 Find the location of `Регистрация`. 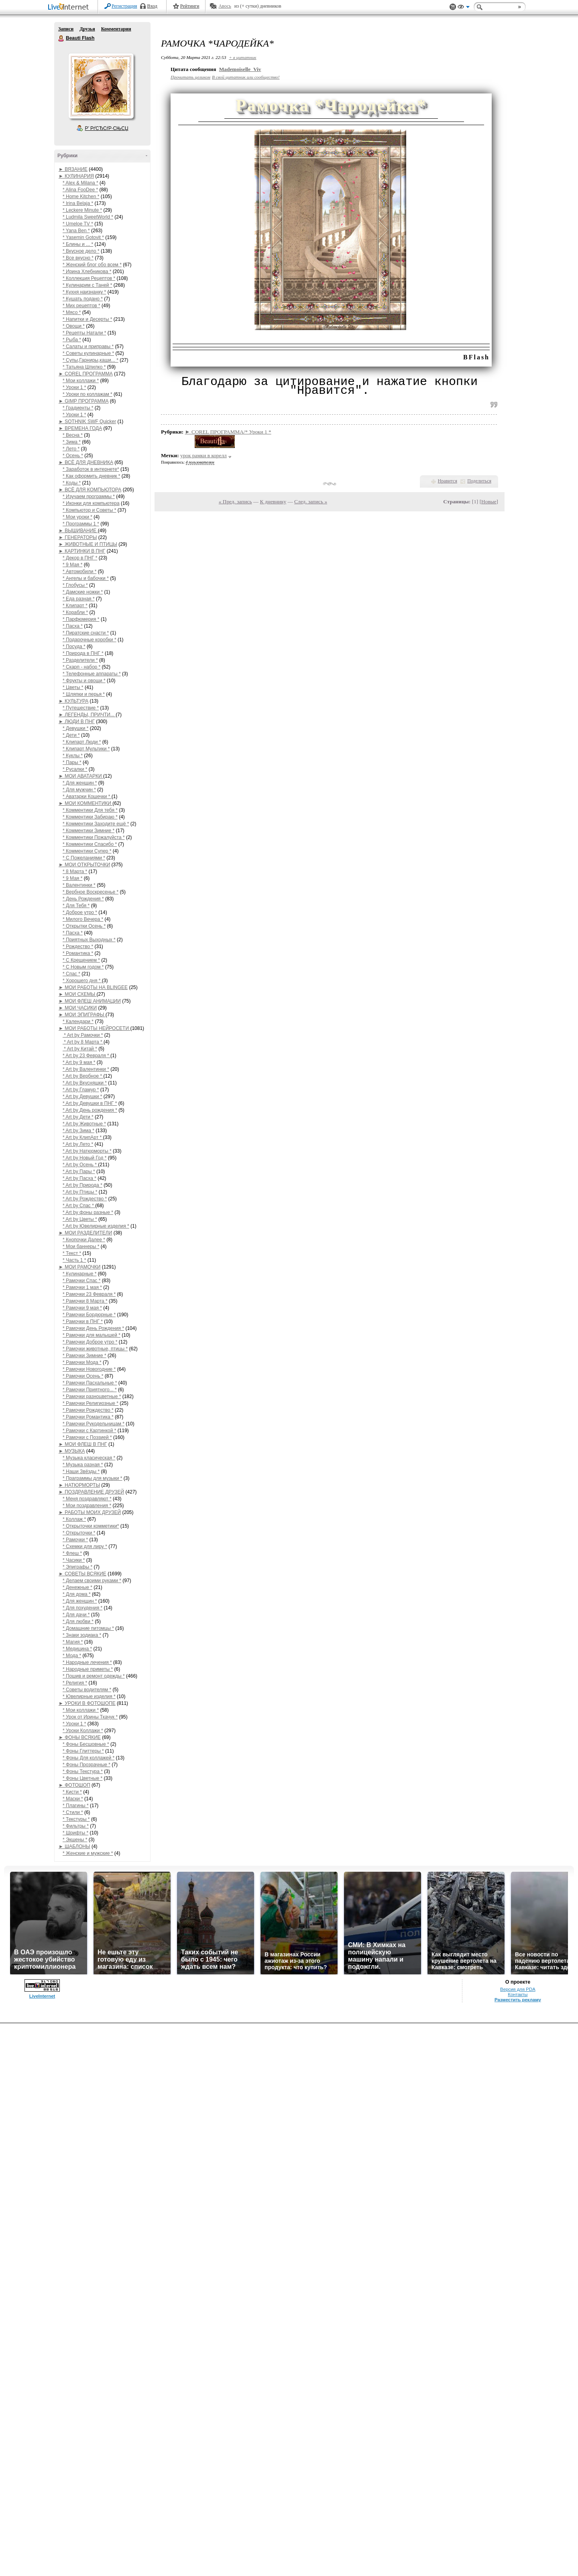

Регистрация is located at coordinates (124, 6).